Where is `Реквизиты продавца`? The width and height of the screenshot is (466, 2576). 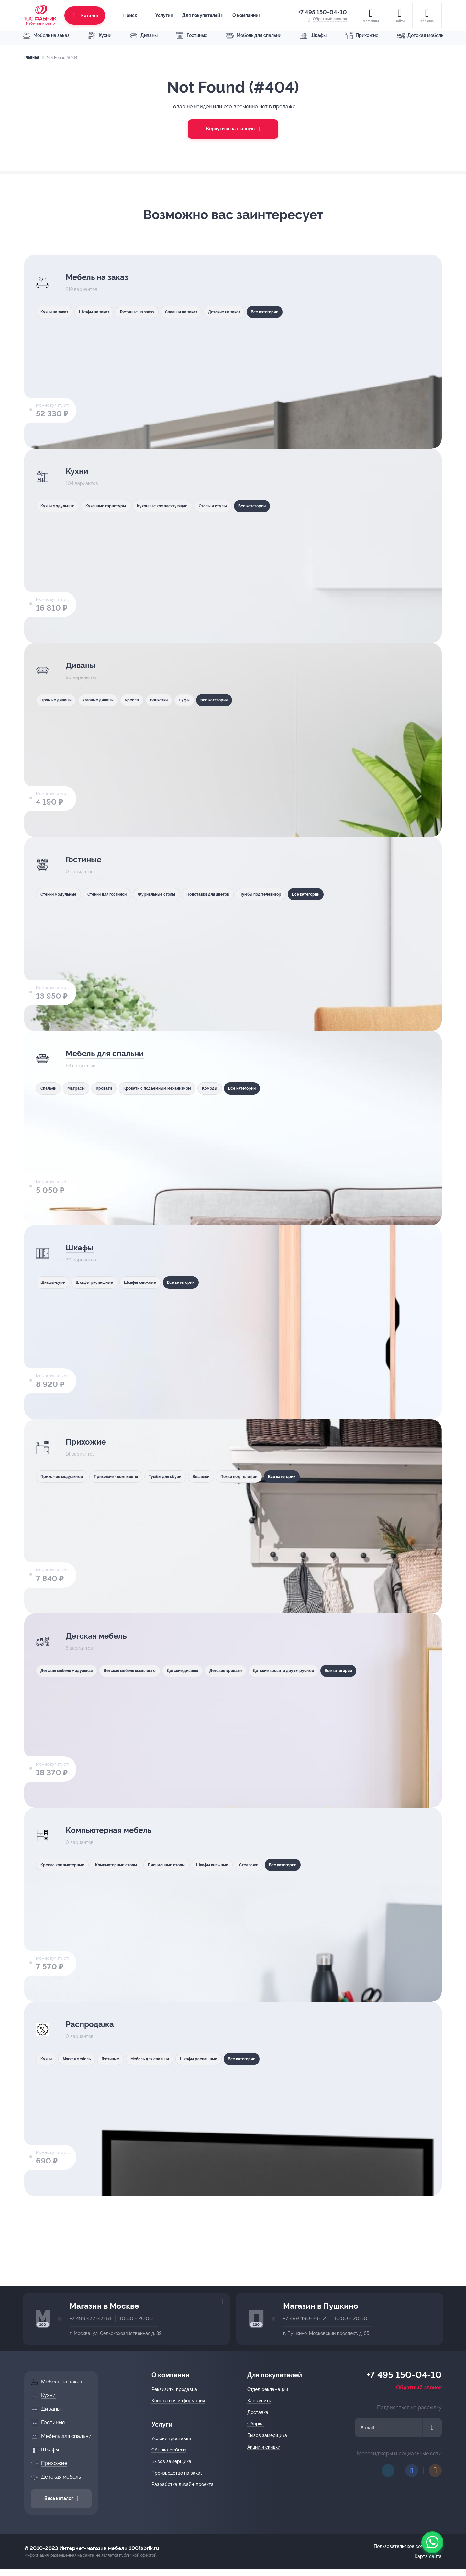
Реквизиты продавца is located at coordinates (176, 2389).